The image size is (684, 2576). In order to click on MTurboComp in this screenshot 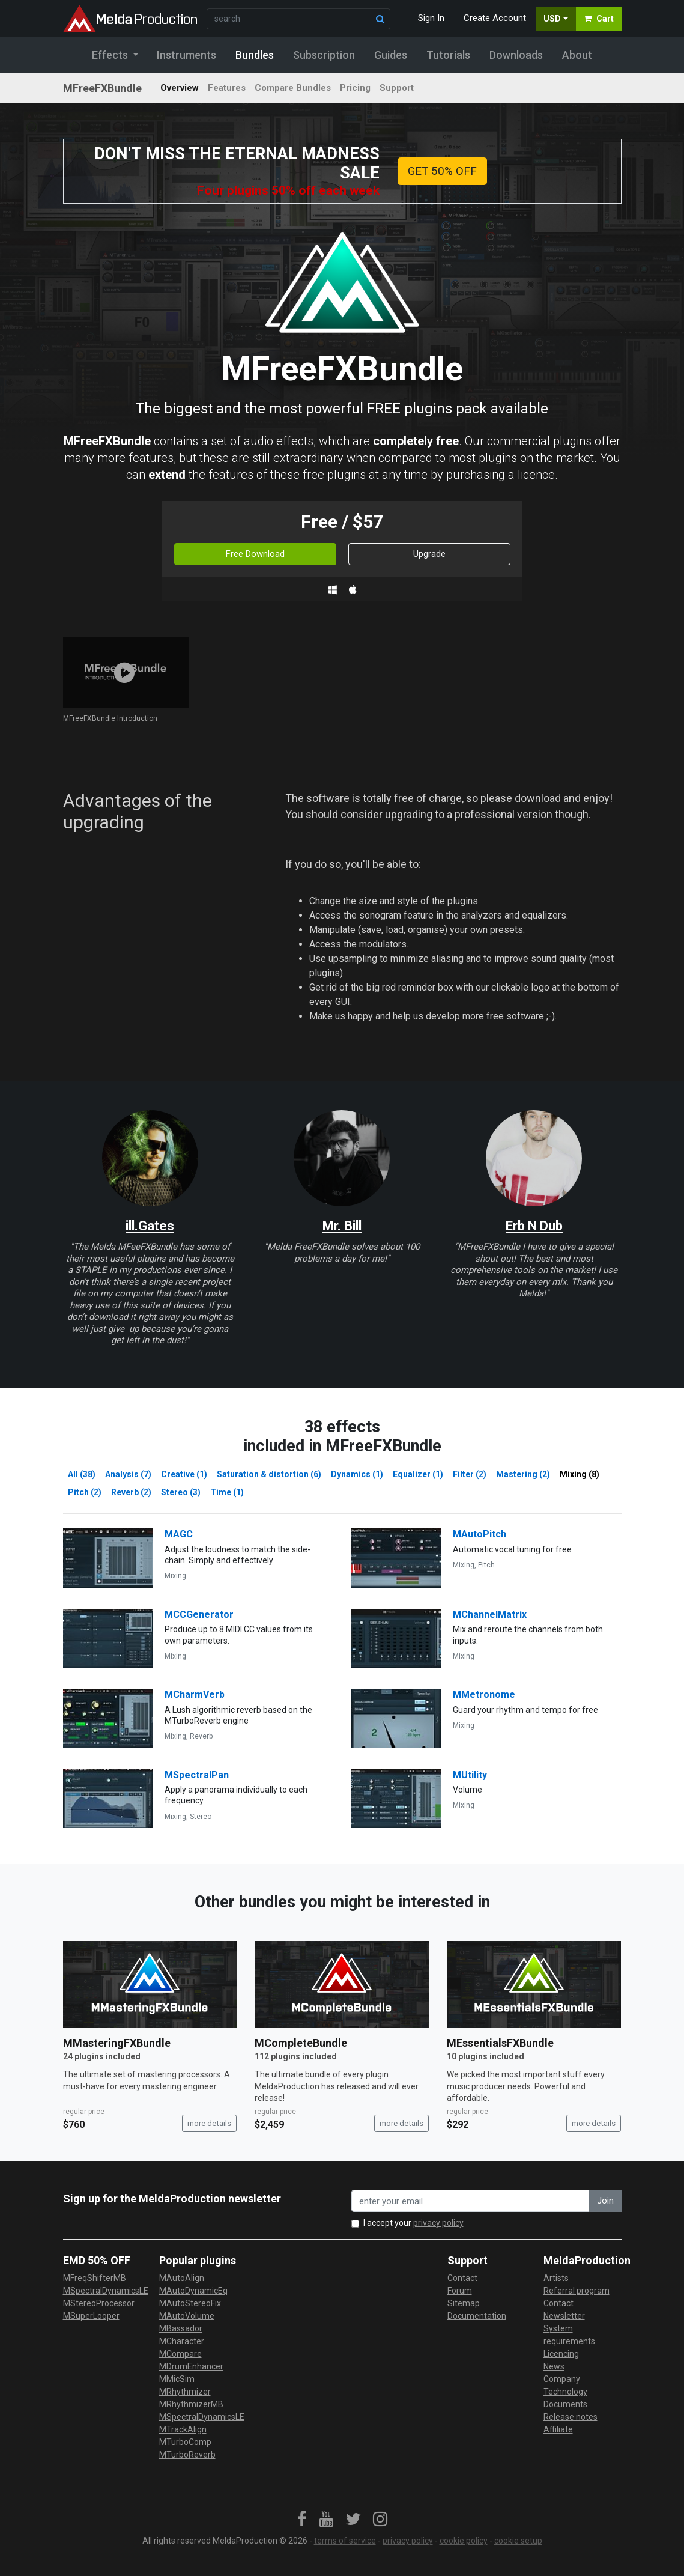, I will do `click(185, 2442)`.